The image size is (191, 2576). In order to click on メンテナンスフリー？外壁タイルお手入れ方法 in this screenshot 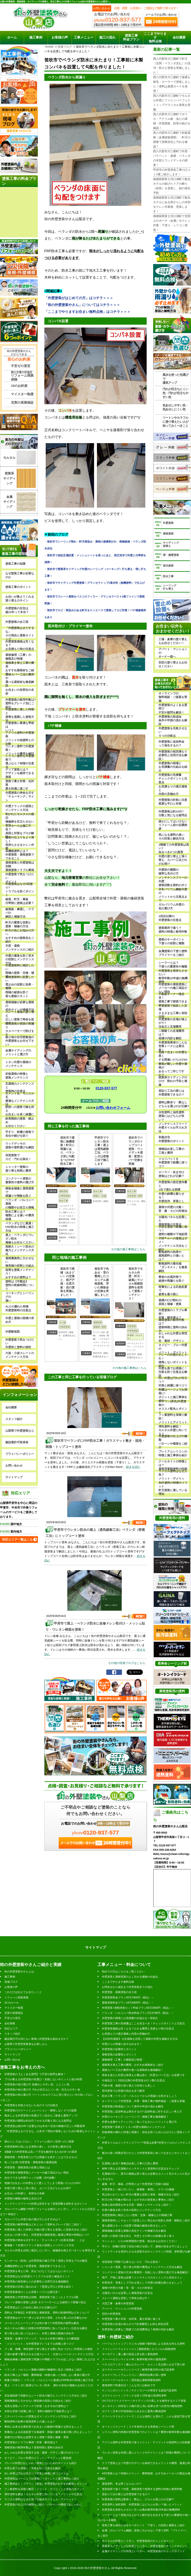, I will do `click(172, 1127)`.